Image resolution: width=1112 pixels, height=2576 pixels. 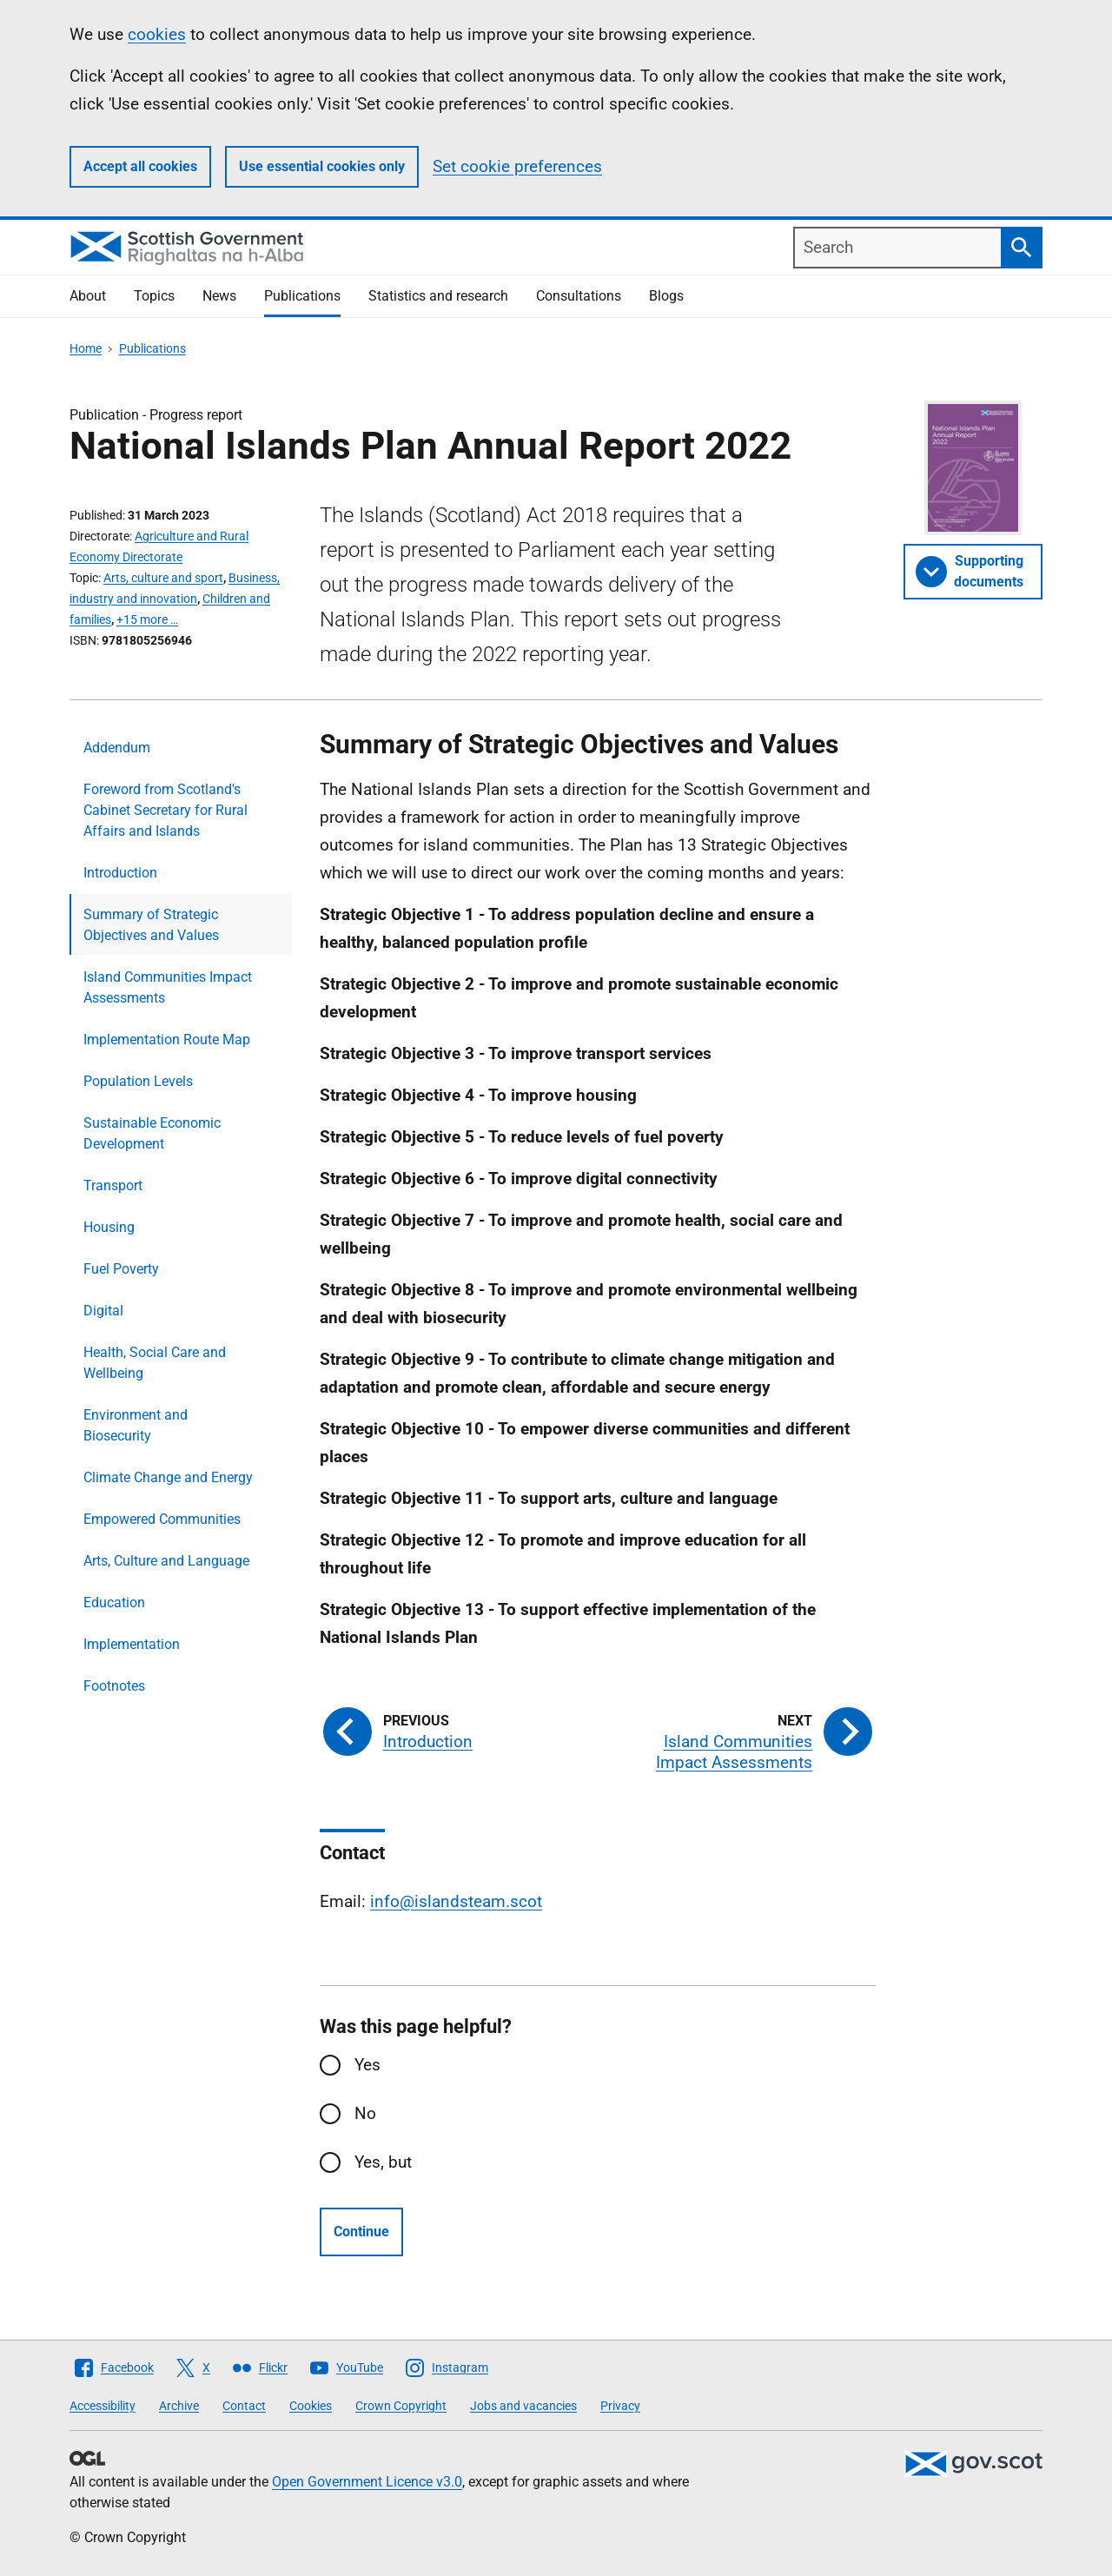 What do you see at coordinates (302, 296) in the screenshot?
I see `Publications` at bounding box center [302, 296].